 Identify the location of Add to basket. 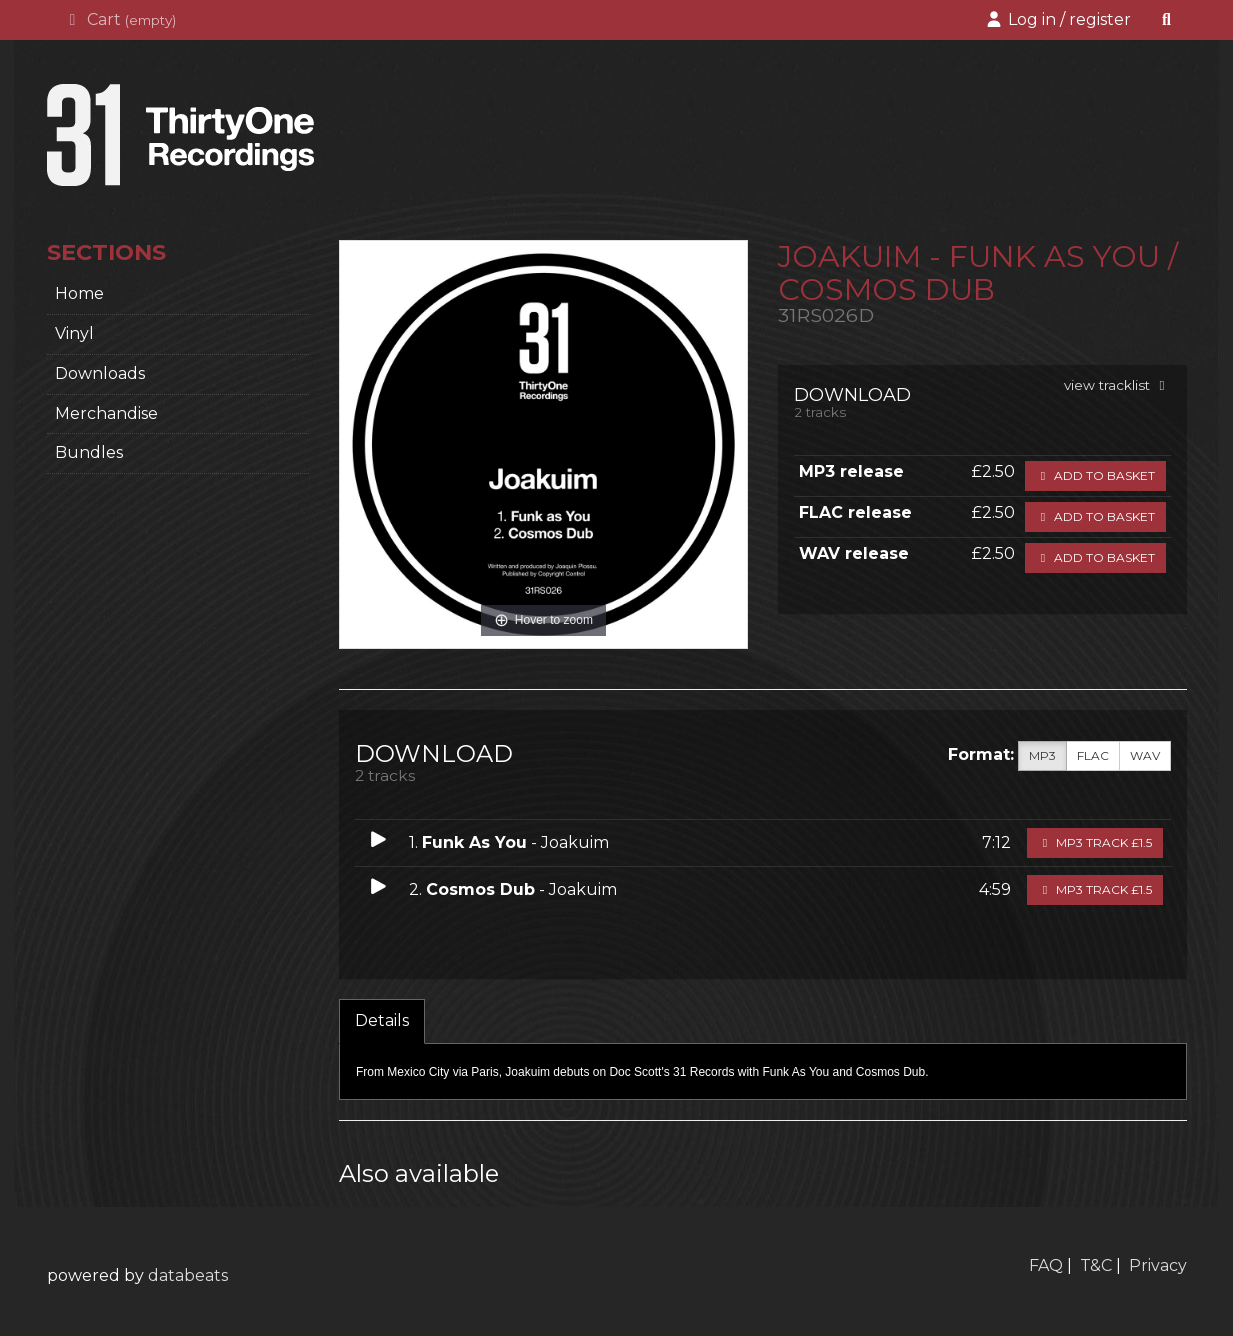
(1095, 475).